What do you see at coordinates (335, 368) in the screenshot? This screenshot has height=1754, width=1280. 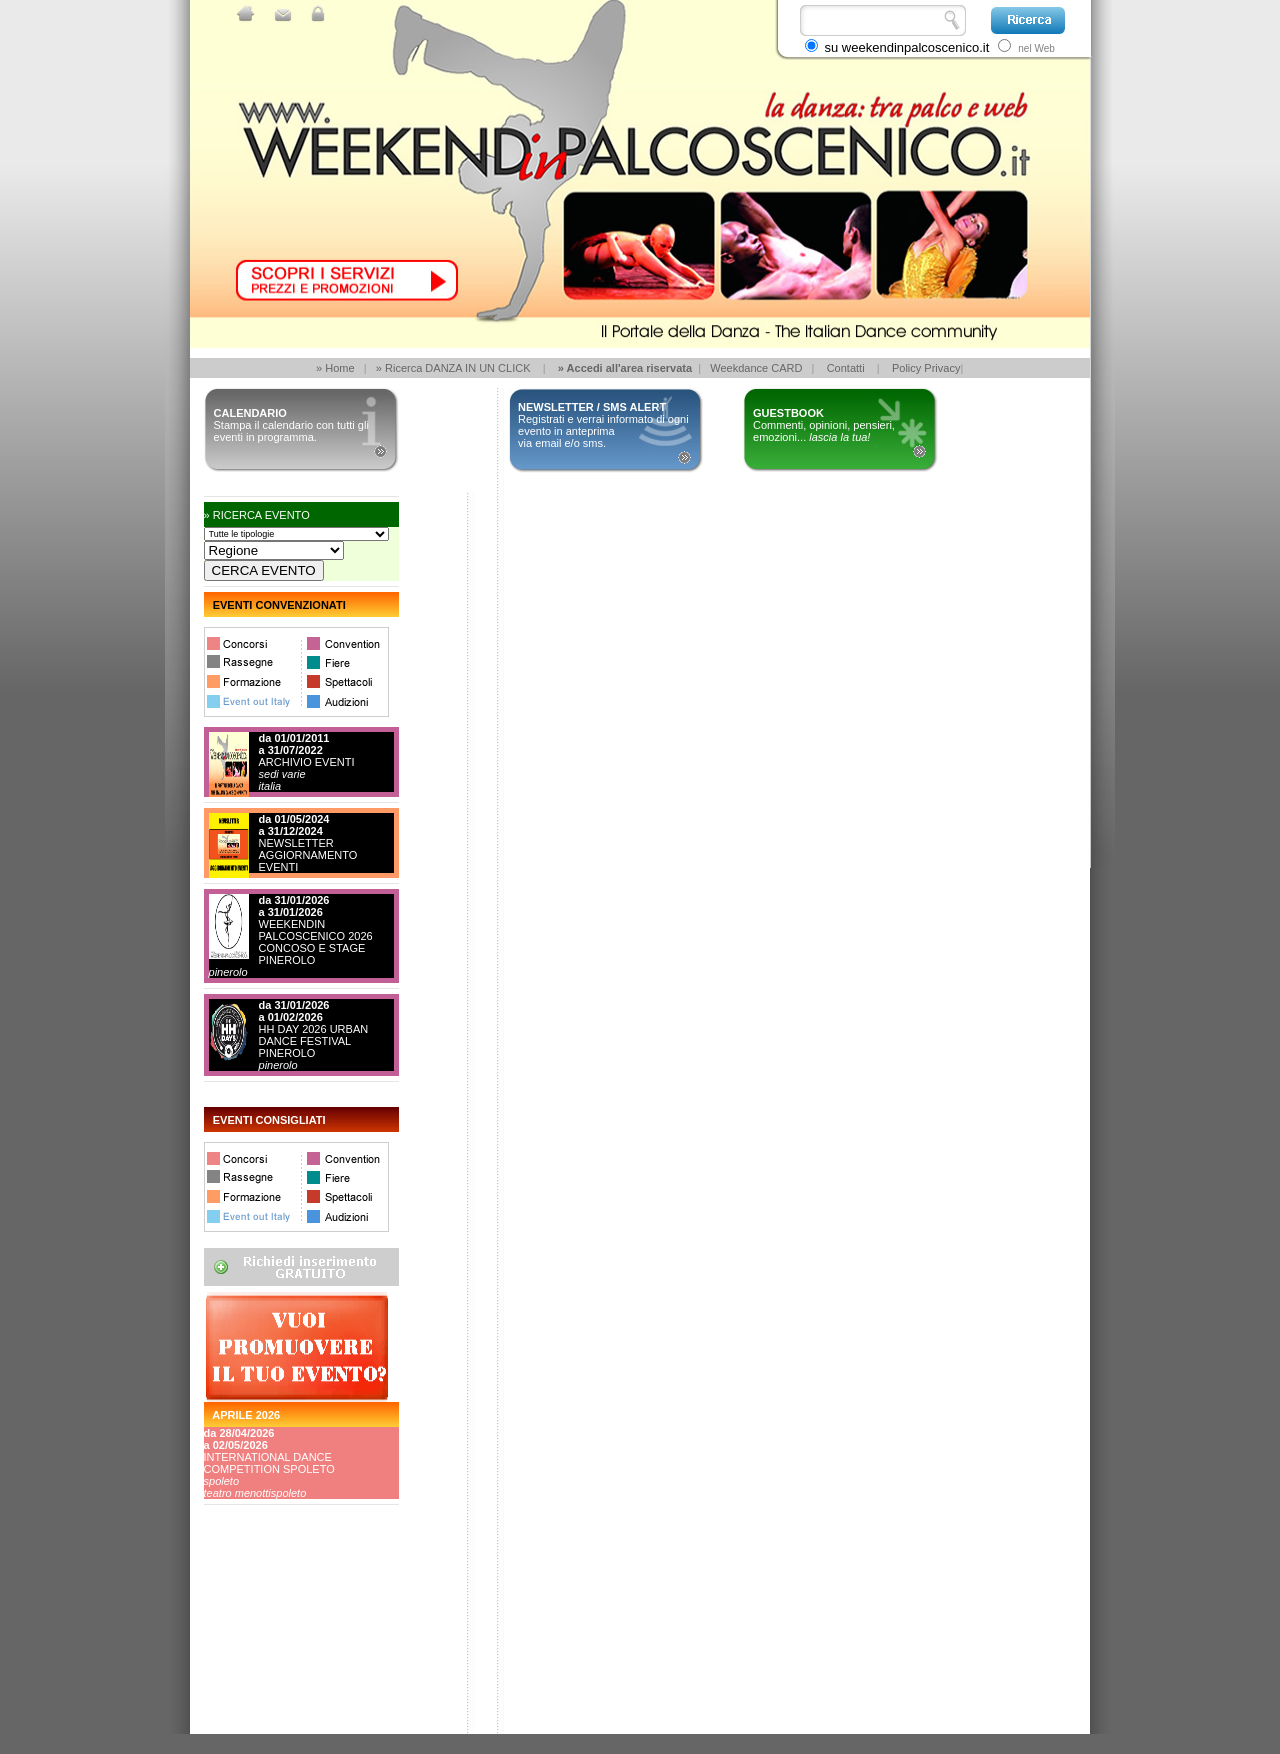 I see `» Home` at bounding box center [335, 368].